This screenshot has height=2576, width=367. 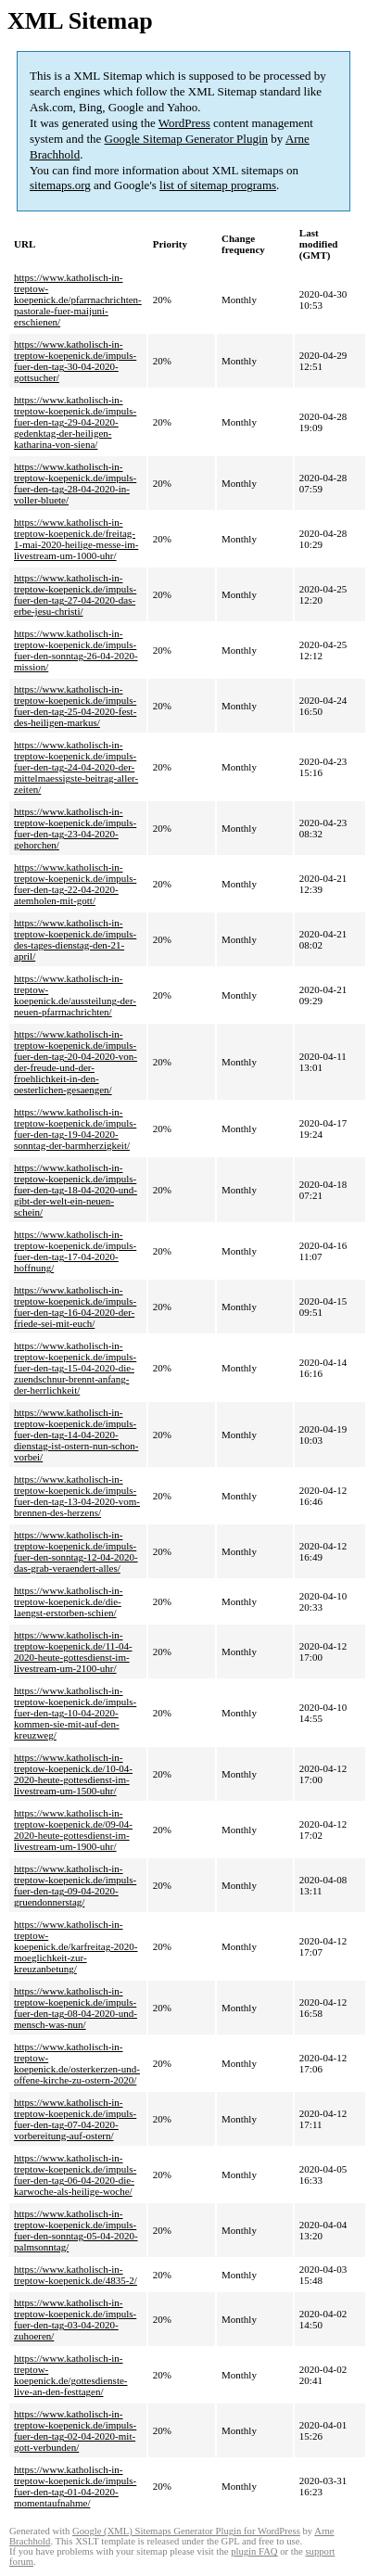 I want to click on Google Sitemap Generator Plugin, so click(x=187, y=139).